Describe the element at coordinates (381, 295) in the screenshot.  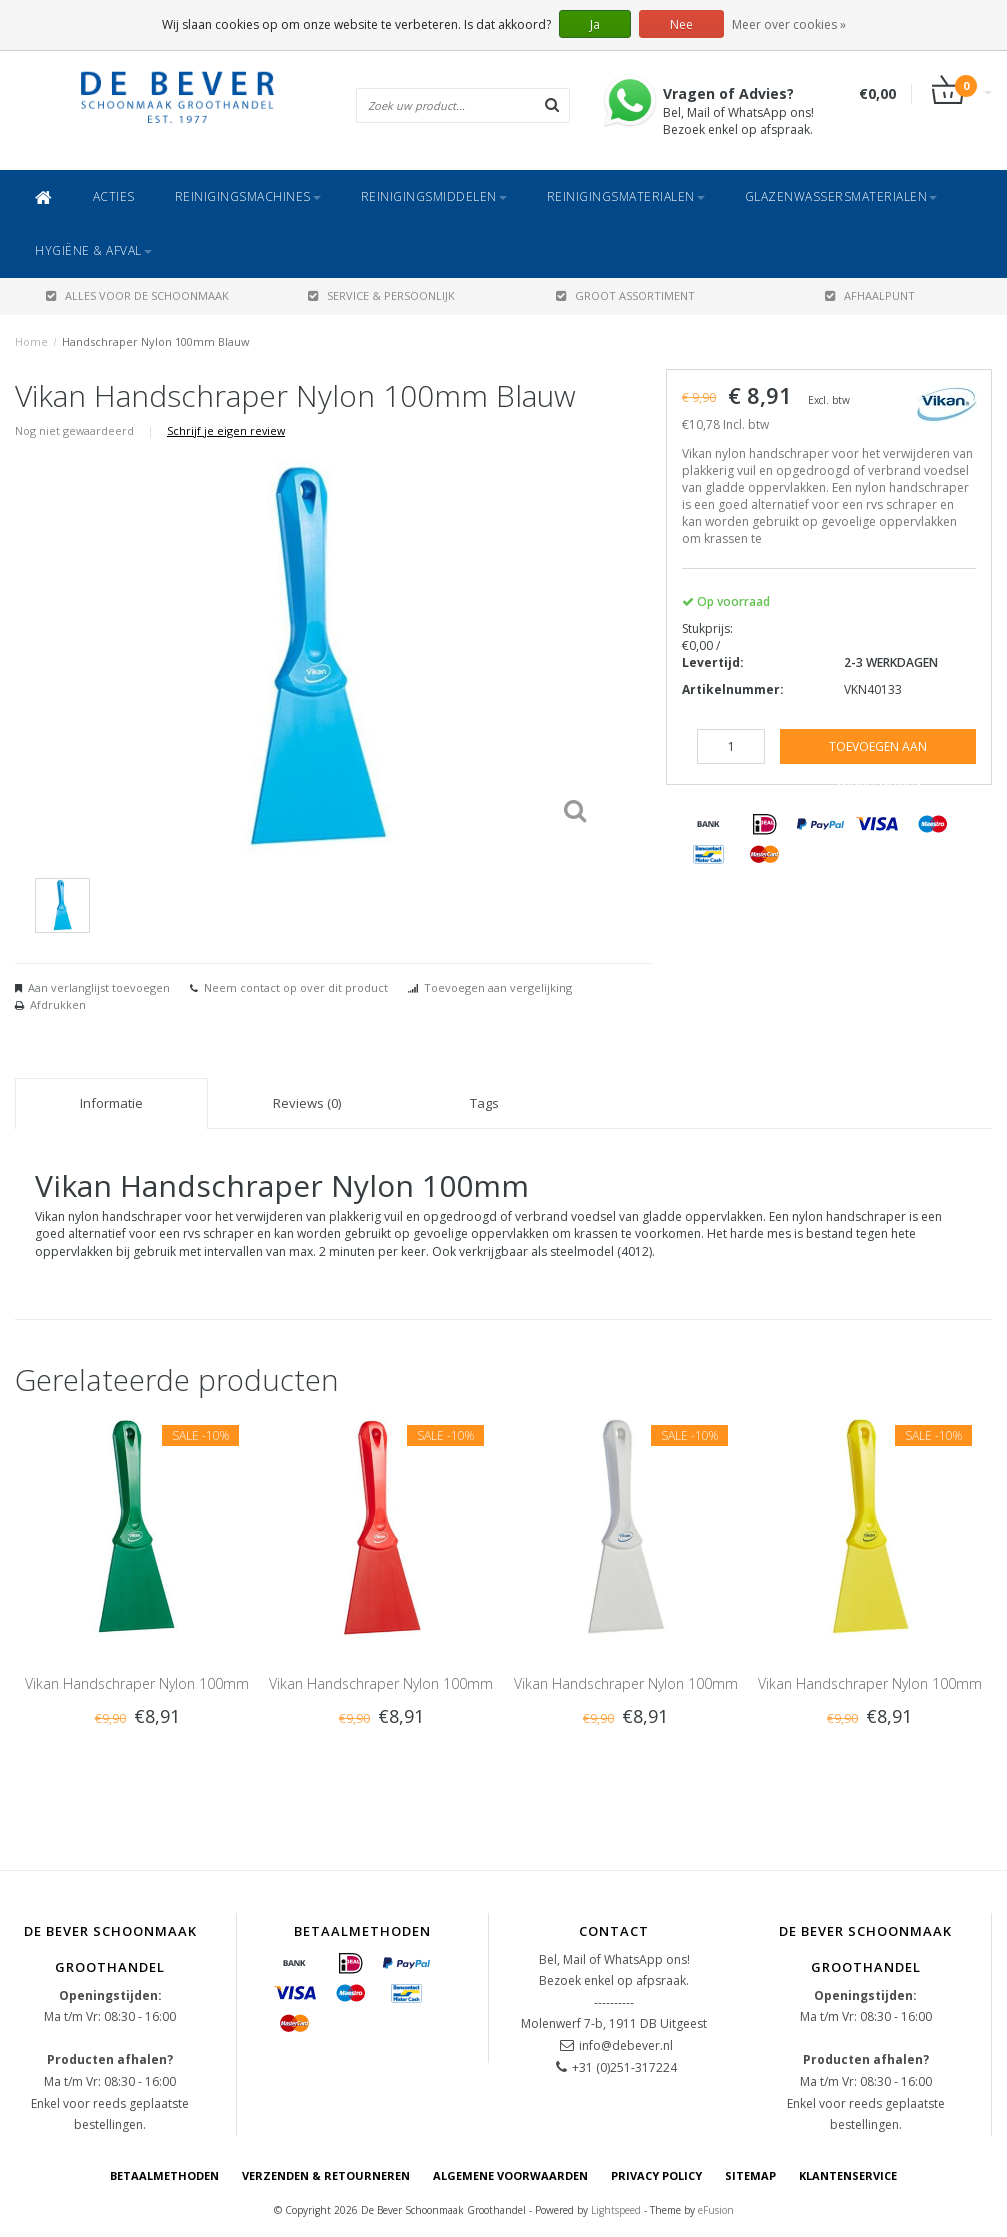
I see `SERVICE & PERSOONLIJK` at that location.